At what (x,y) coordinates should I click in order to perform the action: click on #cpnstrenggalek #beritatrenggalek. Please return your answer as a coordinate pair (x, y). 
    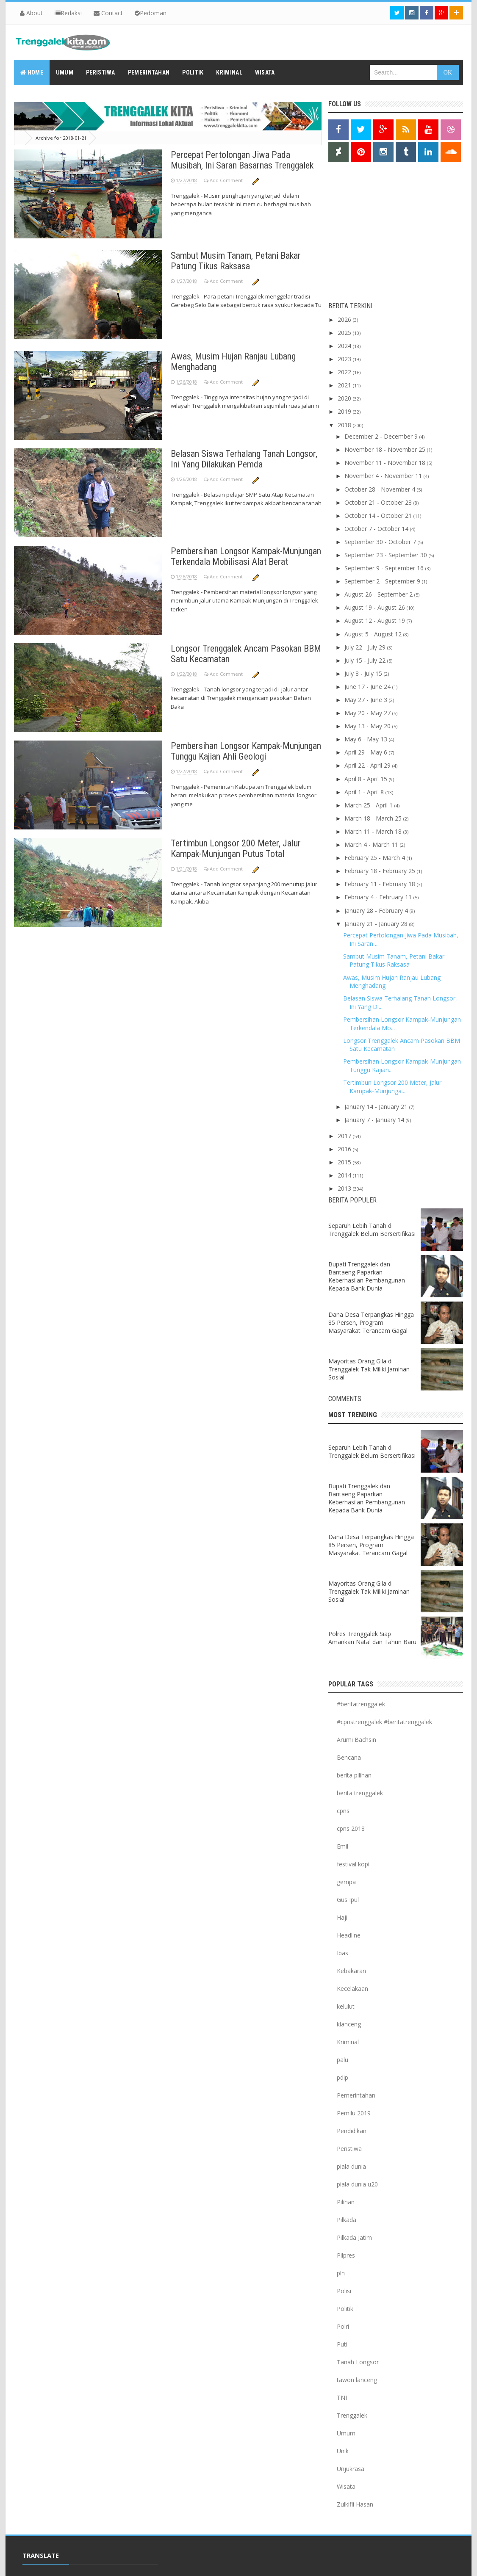
    Looking at the image, I should click on (384, 1722).